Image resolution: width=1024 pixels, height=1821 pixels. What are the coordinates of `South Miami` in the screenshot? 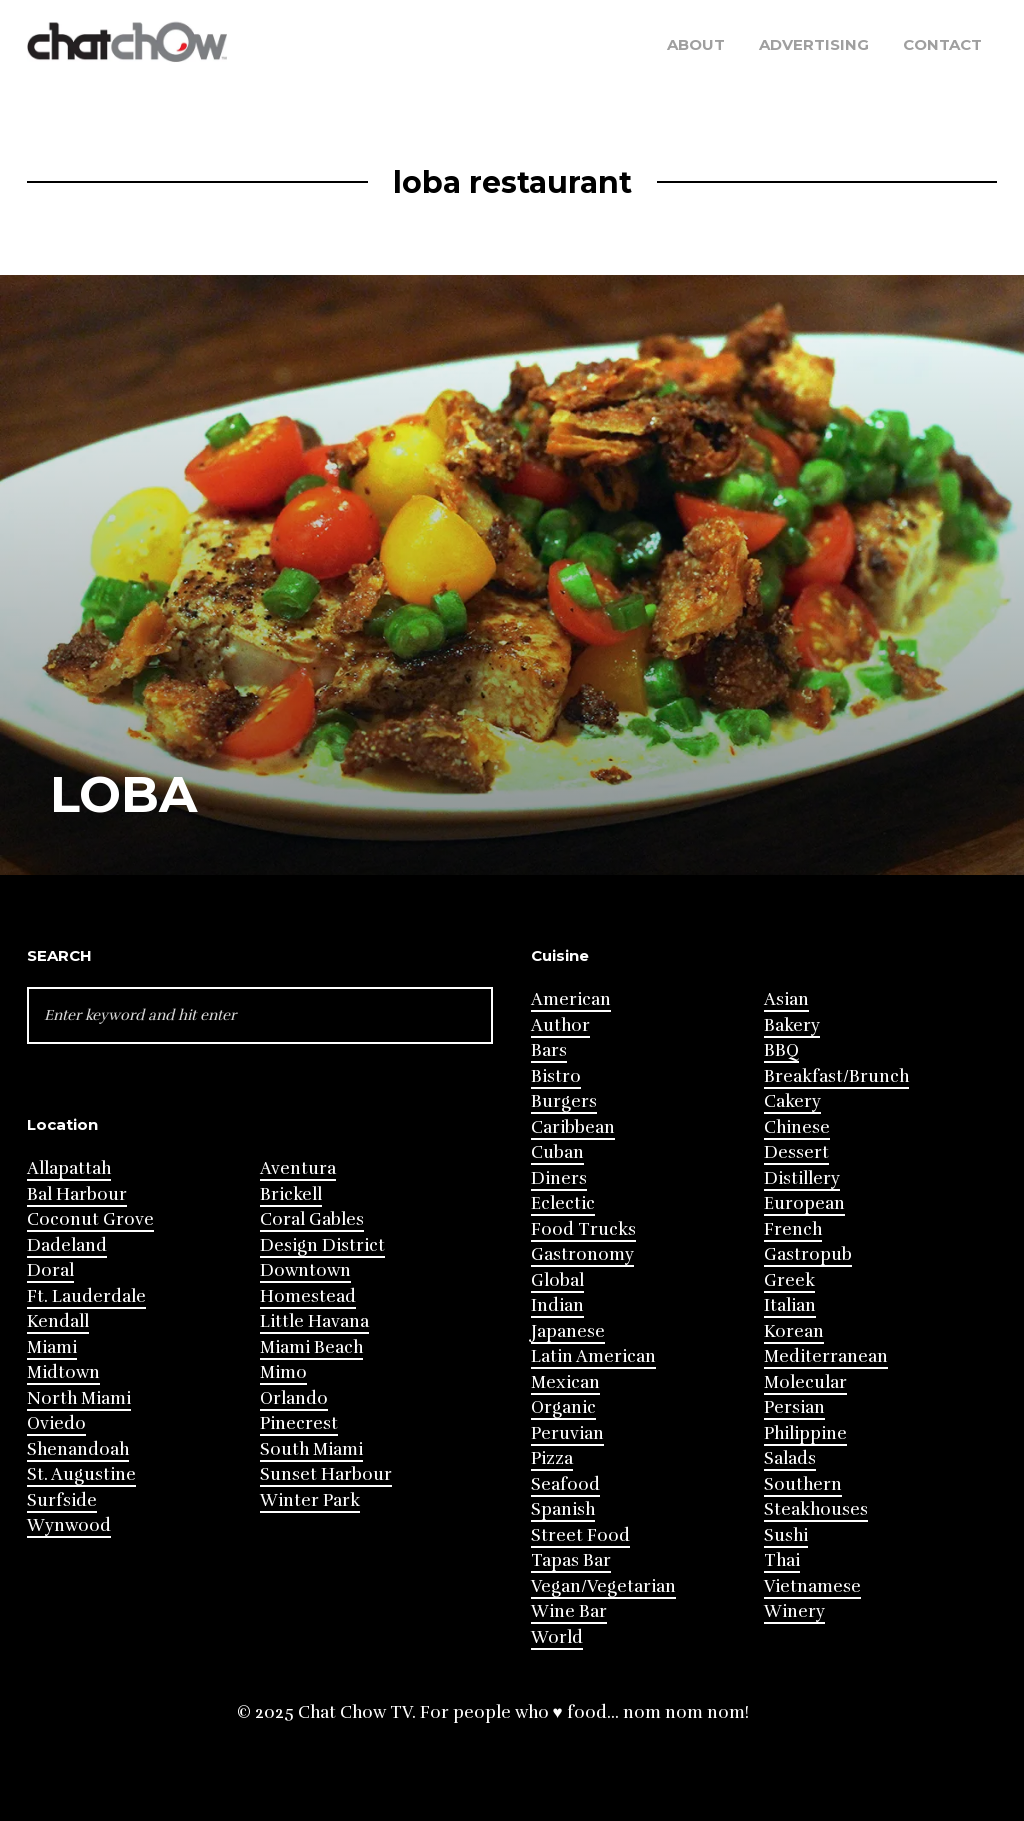 It's located at (311, 1449).